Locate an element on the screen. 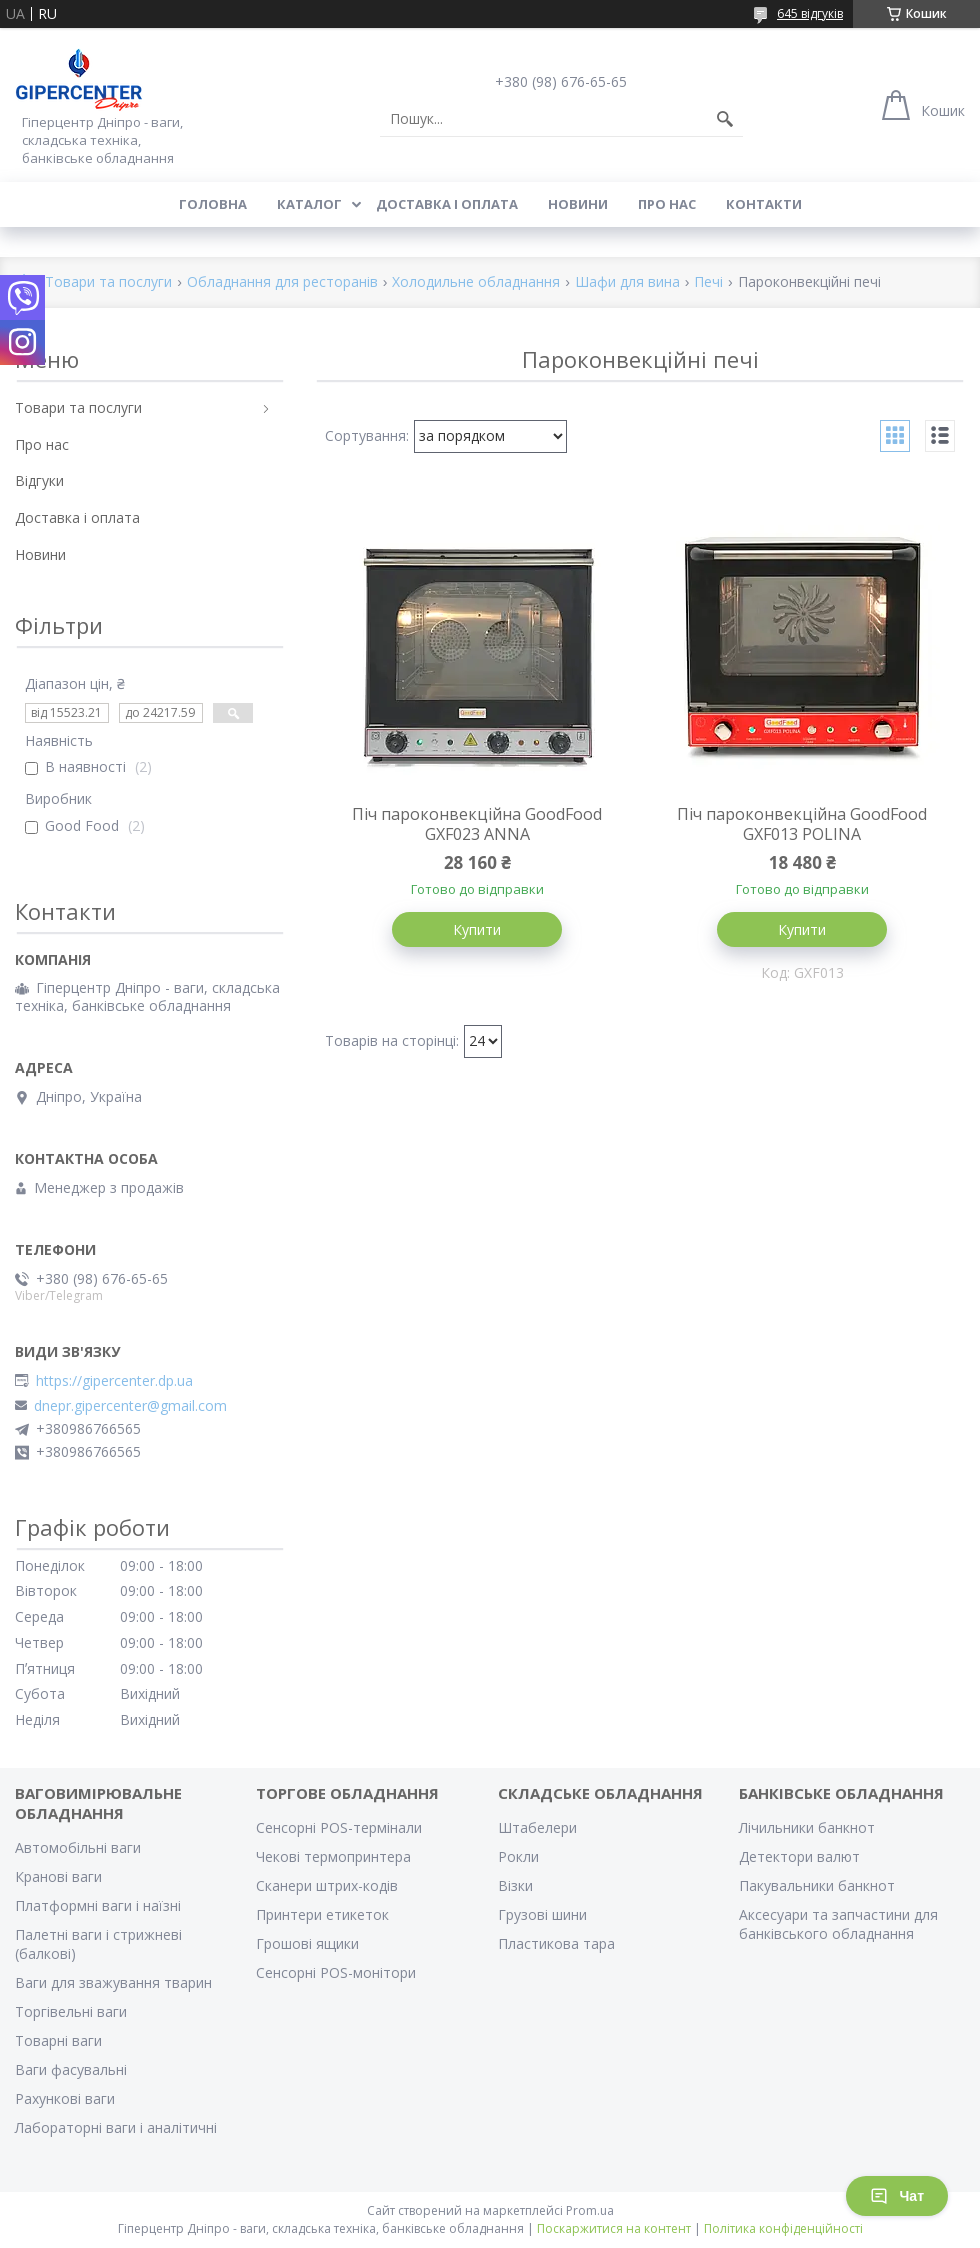 The height and width of the screenshot is (2248, 980). Піч пароконвекційна GoodFood GXF013 POLINA is located at coordinates (802, 824).